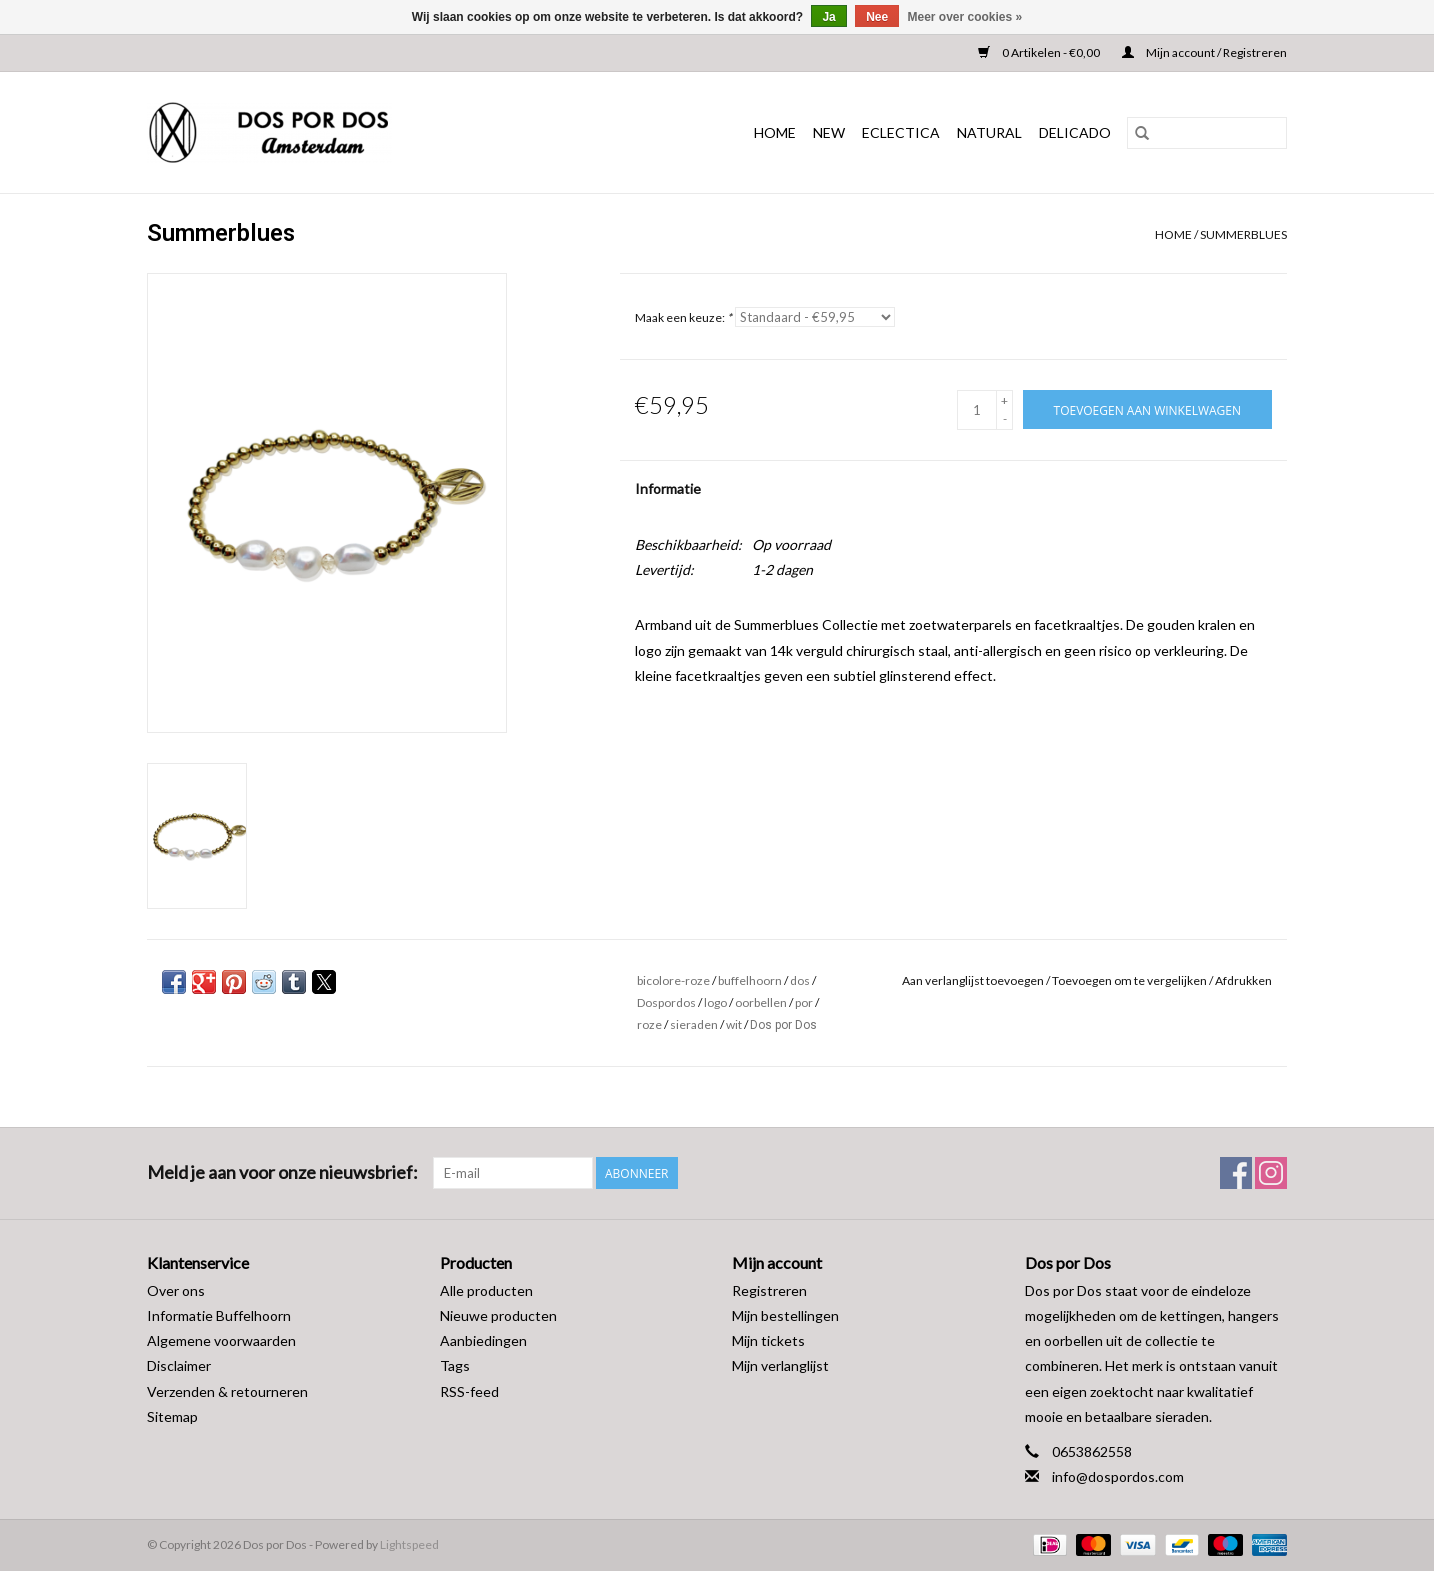  Describe the element at coordinates (176, 1290) in the screenshot. I see `Over ons` at that location.